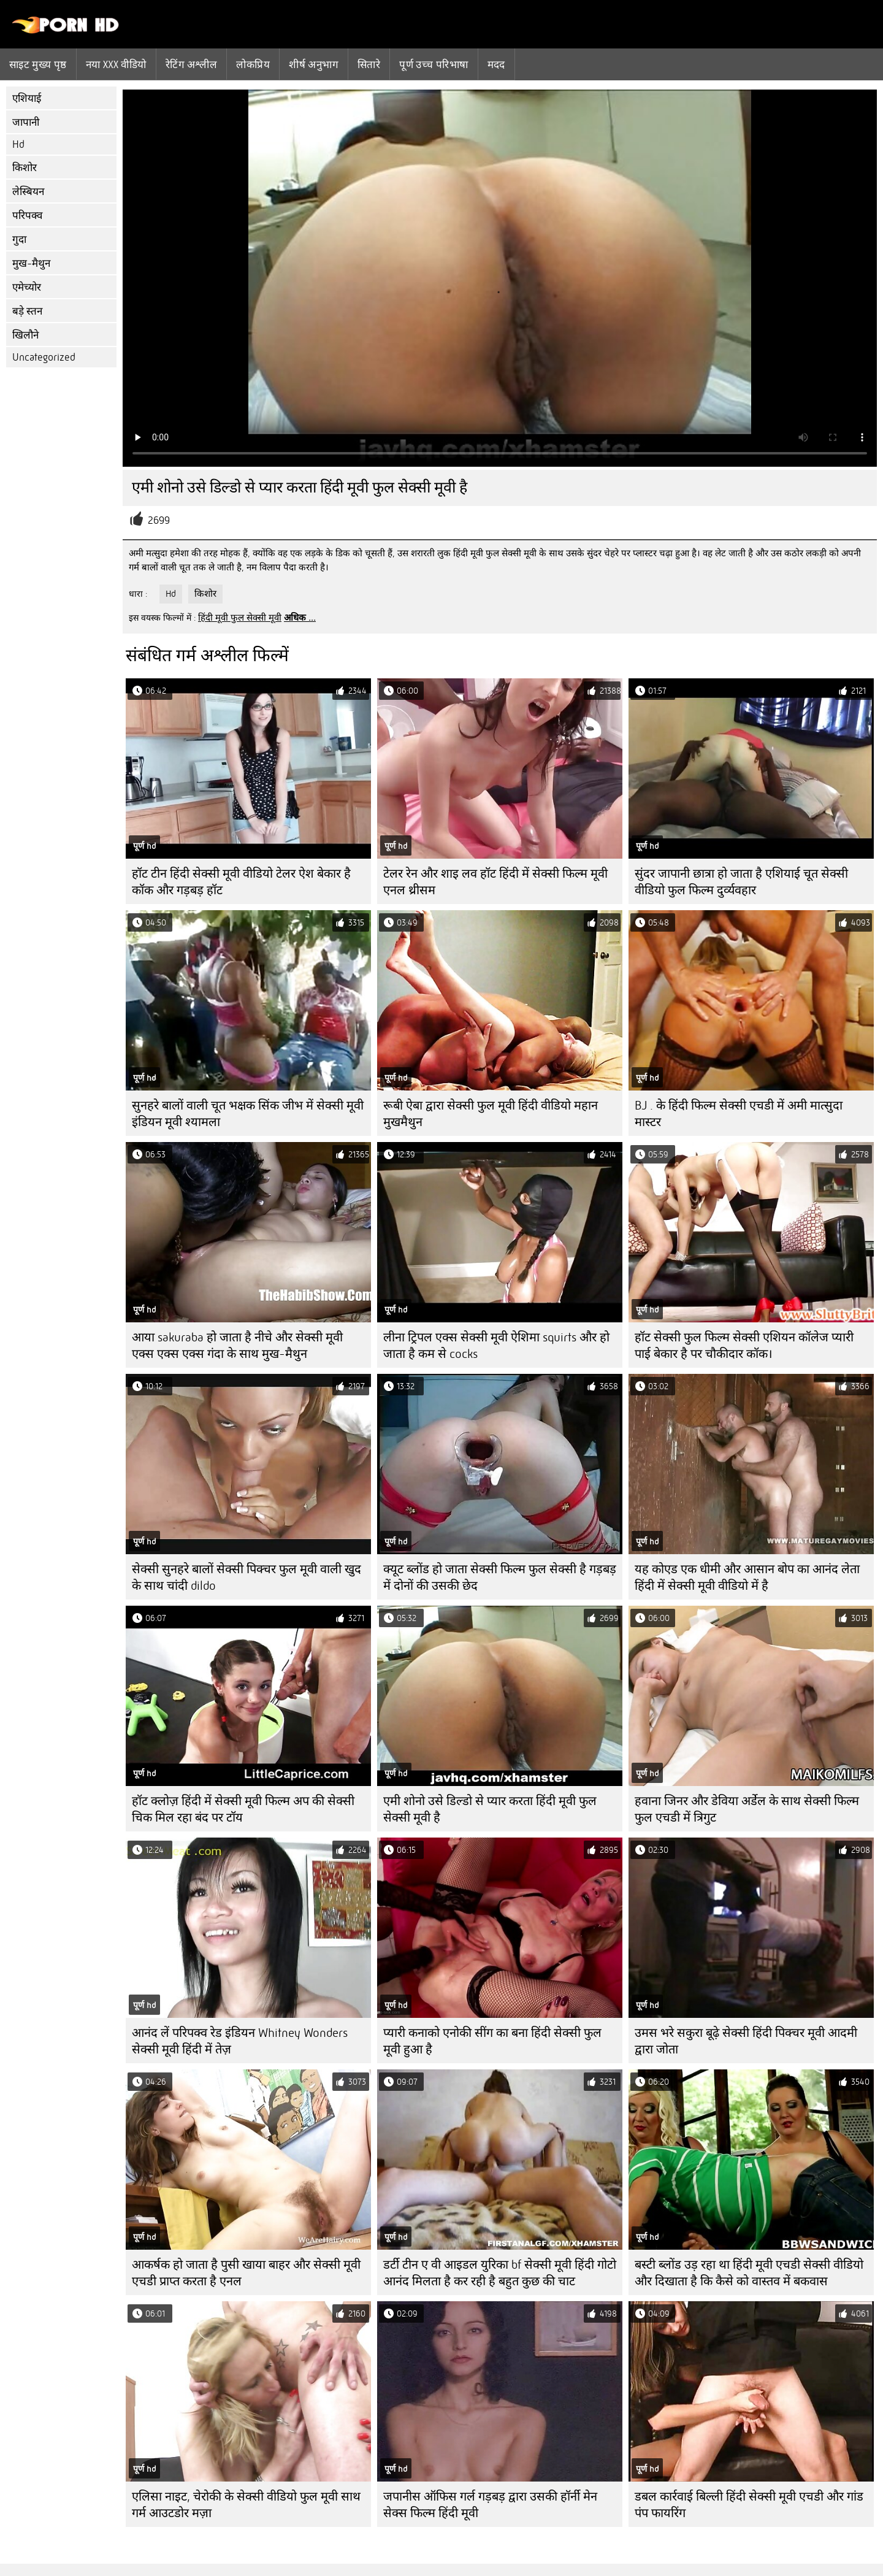 This screenshot has height=2576, width=883. Describe the element at coordinates (433, 64) in the screenshot. I see `पूर्ण उच्च परिभाषा` at that location.